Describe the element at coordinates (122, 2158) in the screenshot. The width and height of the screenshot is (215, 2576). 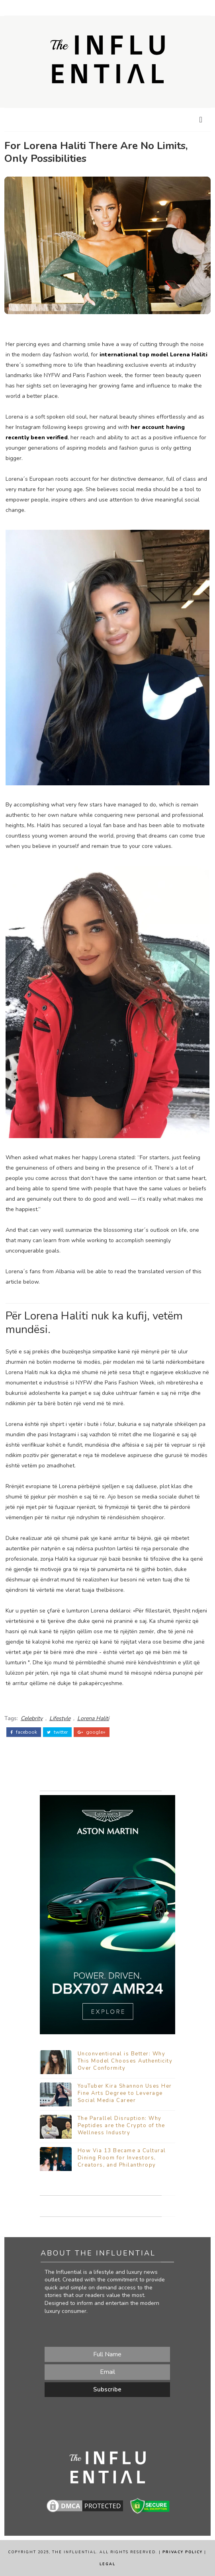
I see `How Via 13 Became a Cultural Dining Room for Investors, Creators, and Philanthropy` at that location.